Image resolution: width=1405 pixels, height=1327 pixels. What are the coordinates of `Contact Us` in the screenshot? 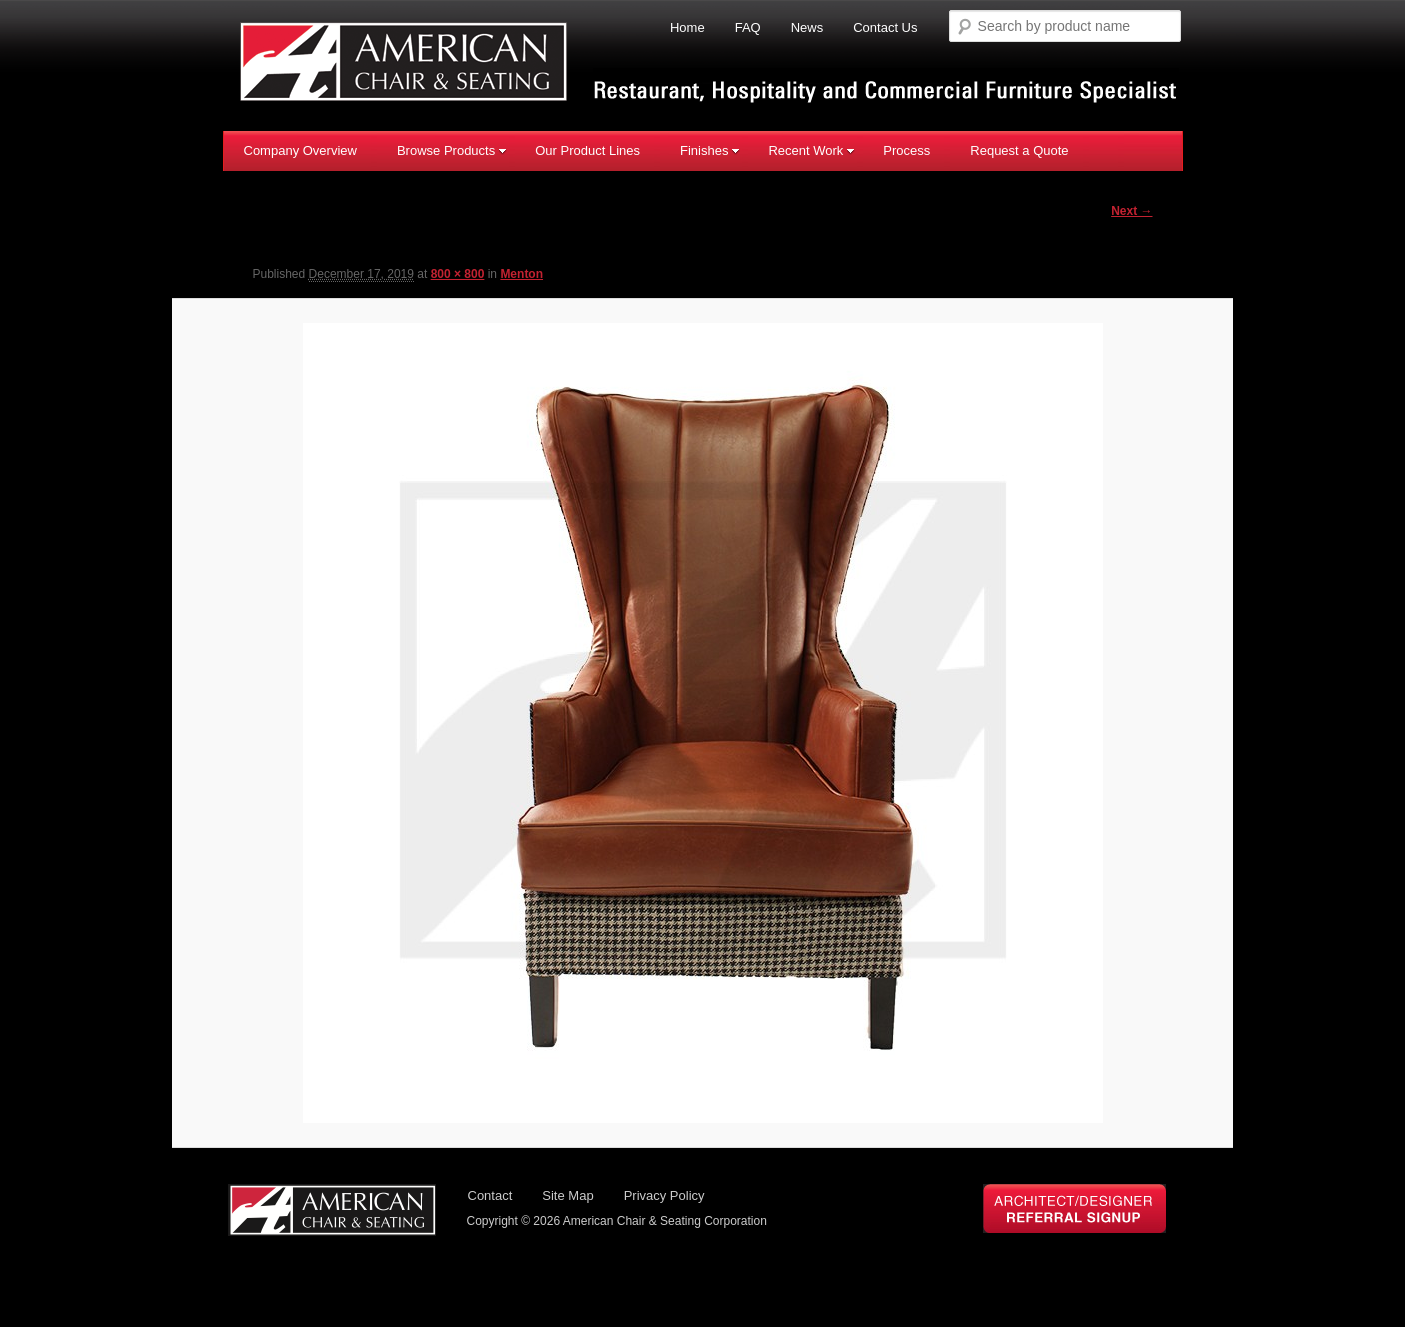 It's located at (885, 27).